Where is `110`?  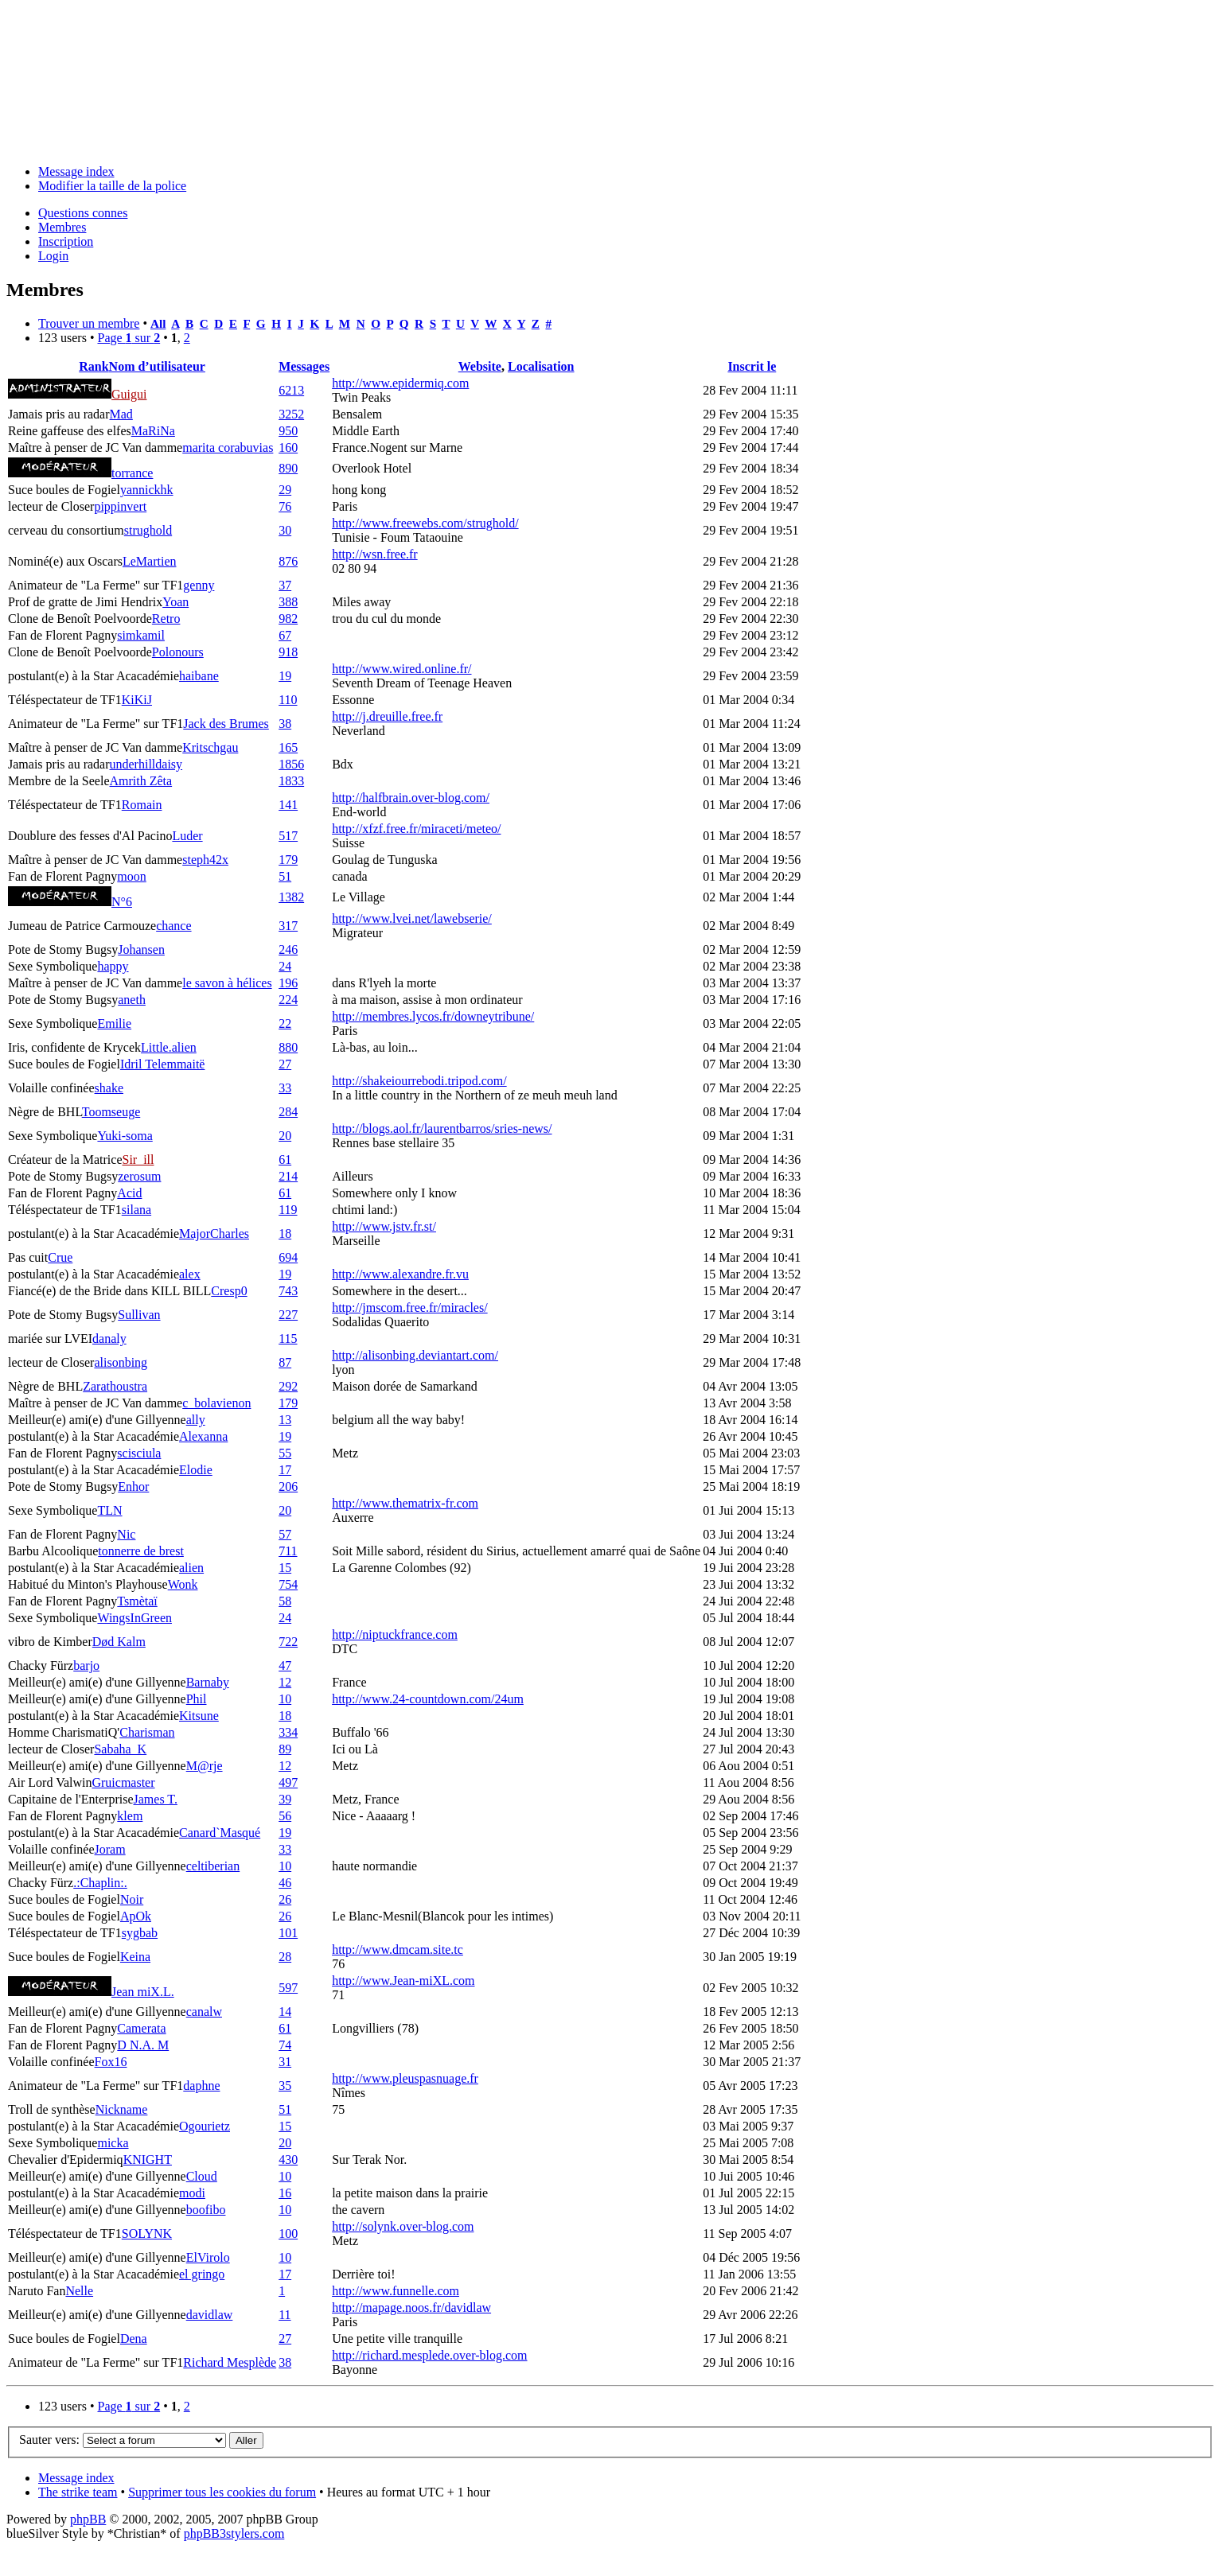
110 is located at coordinates (288, 699).